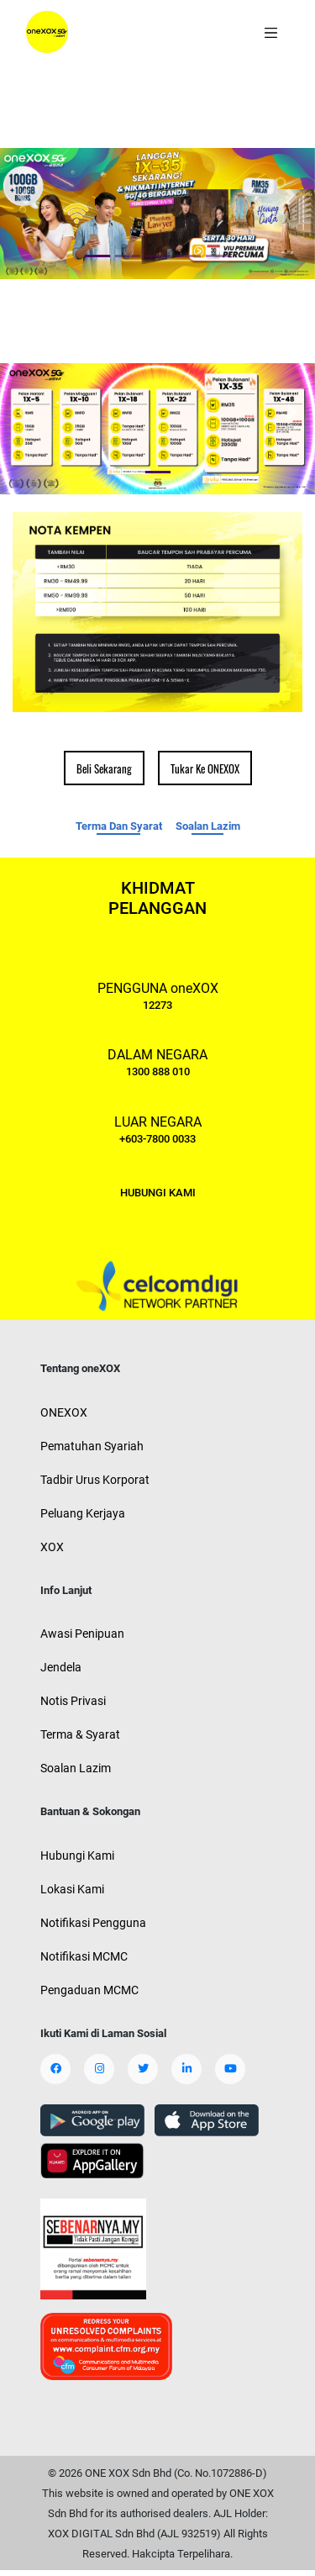 This screenshot has width=315, height=2576. What do you see at coordinates (82, 1513) in the screenshot?
I see `Peluang Kerjaya` at bounding box center [82, 1513].